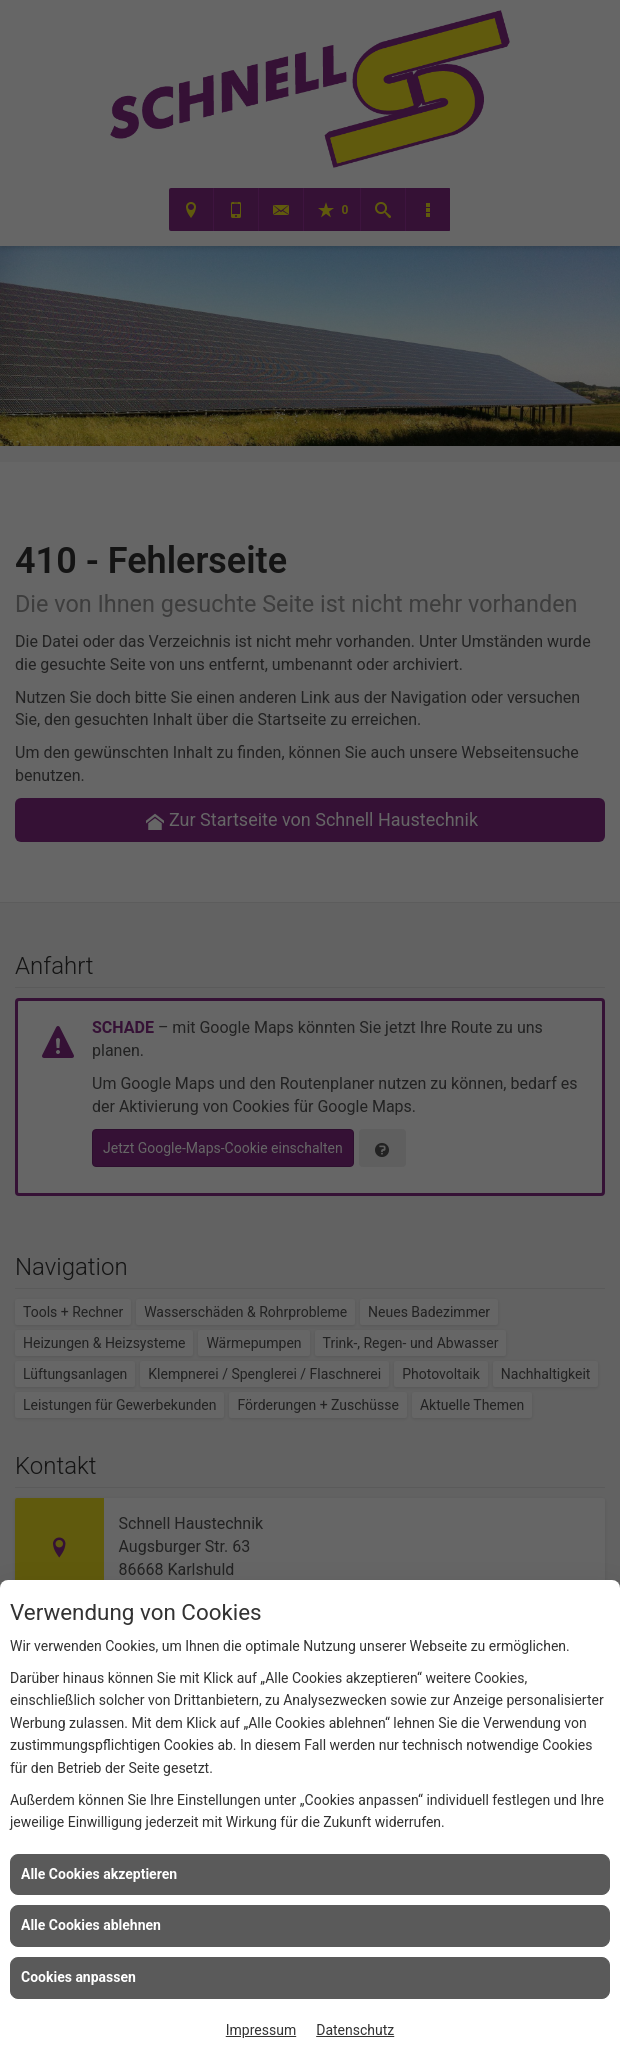  Describe the element at coordinates (99, 1874) in the screenshot. I see `Alle Cookies akzeptieren` at that location.